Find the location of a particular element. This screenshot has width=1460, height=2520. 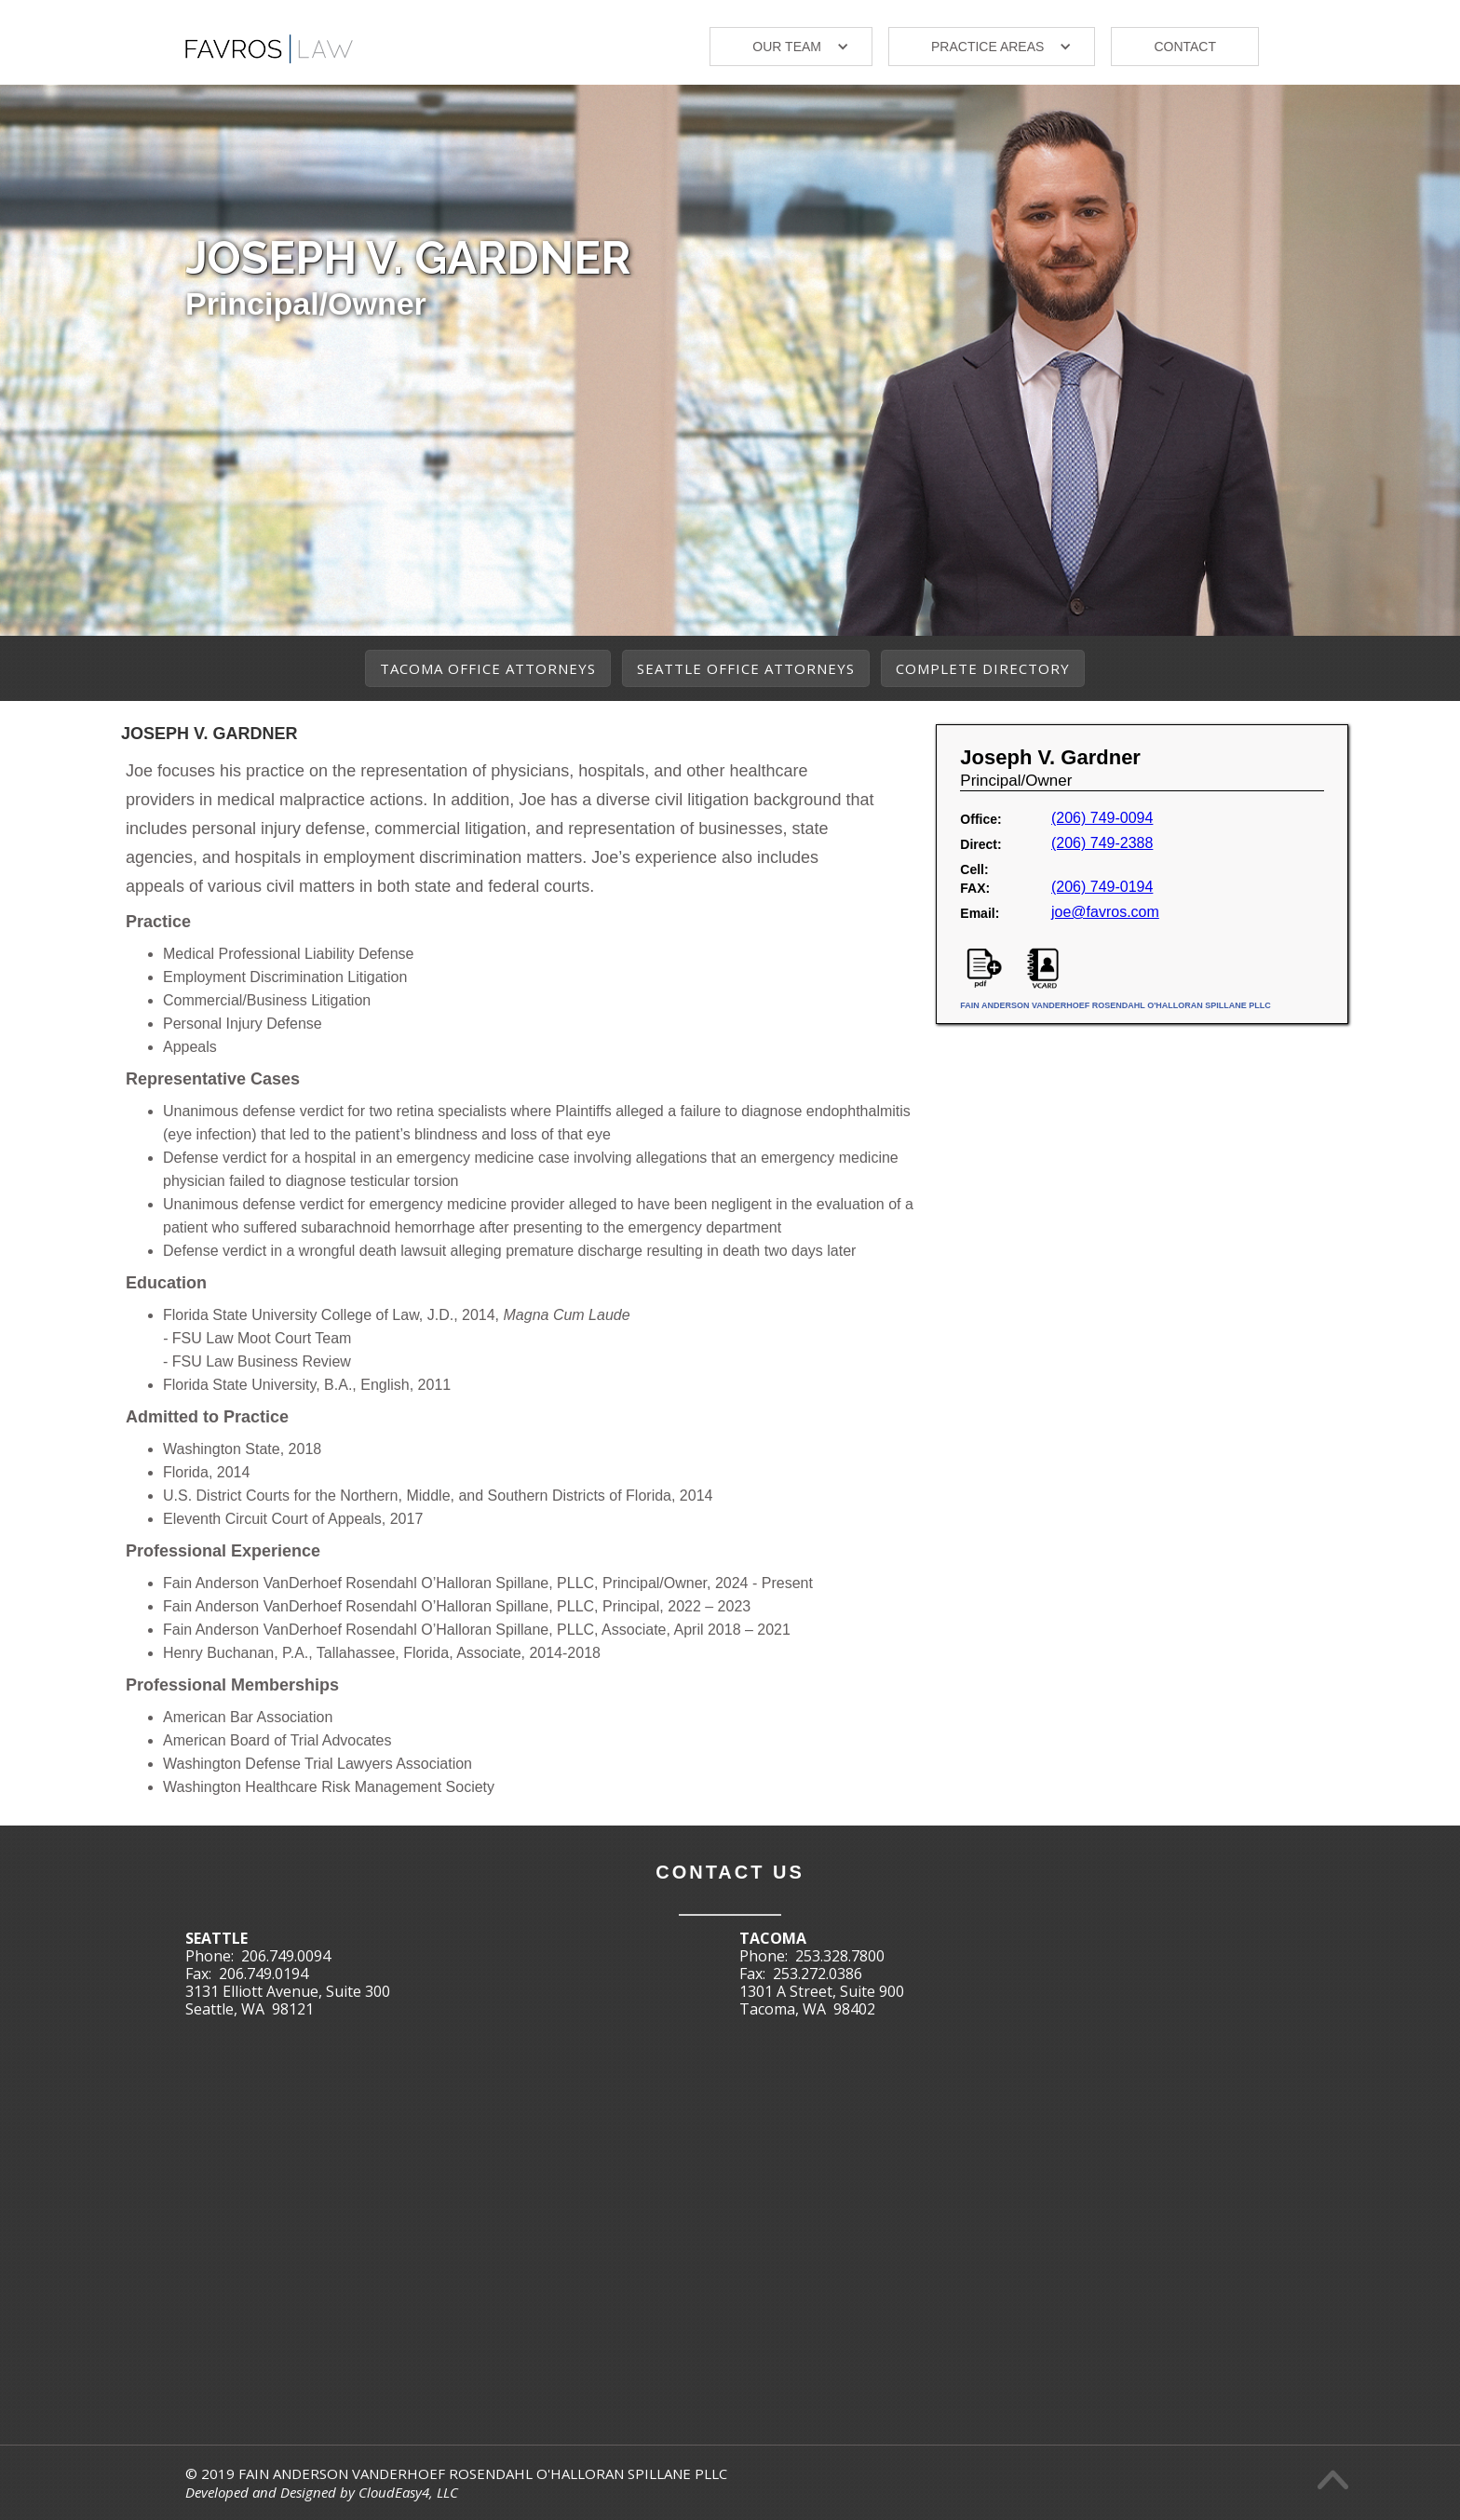

(206) 749-0094 is located at coordinates (1102, 818).